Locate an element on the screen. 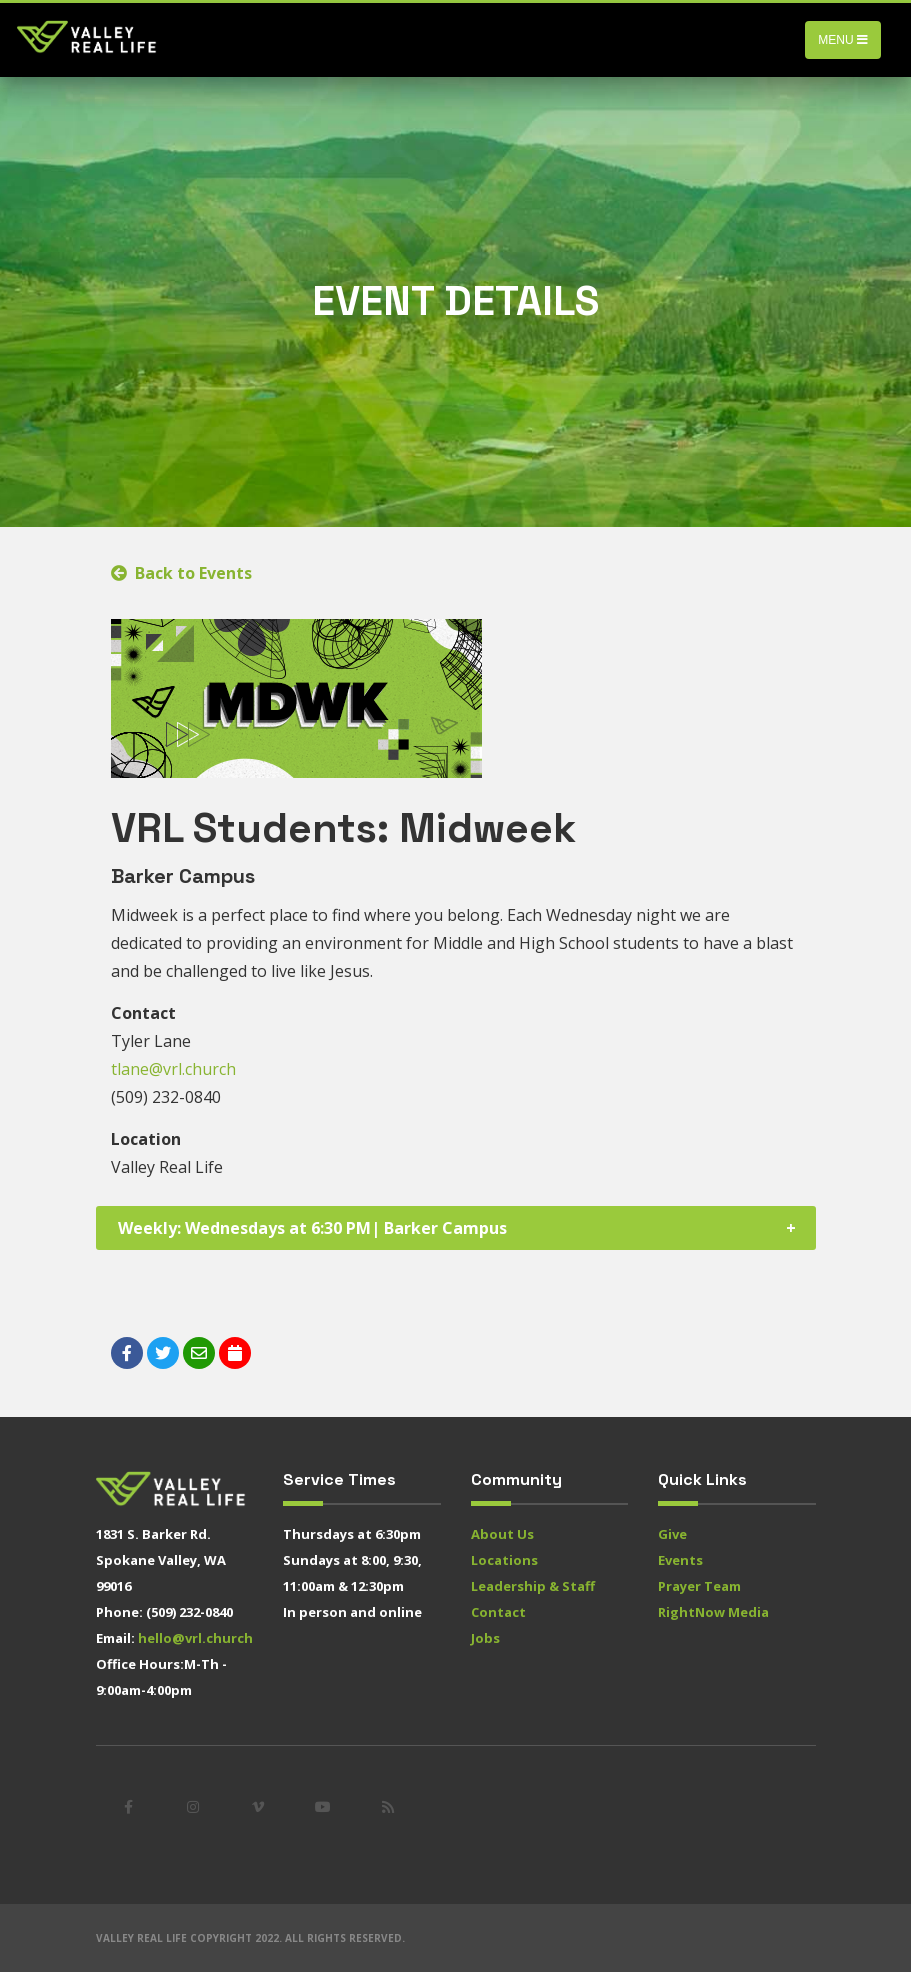 Image resolution: width=911 pixels, height=1972 pixels. tlane@vrl.church is located at coordinates (173, 1069).